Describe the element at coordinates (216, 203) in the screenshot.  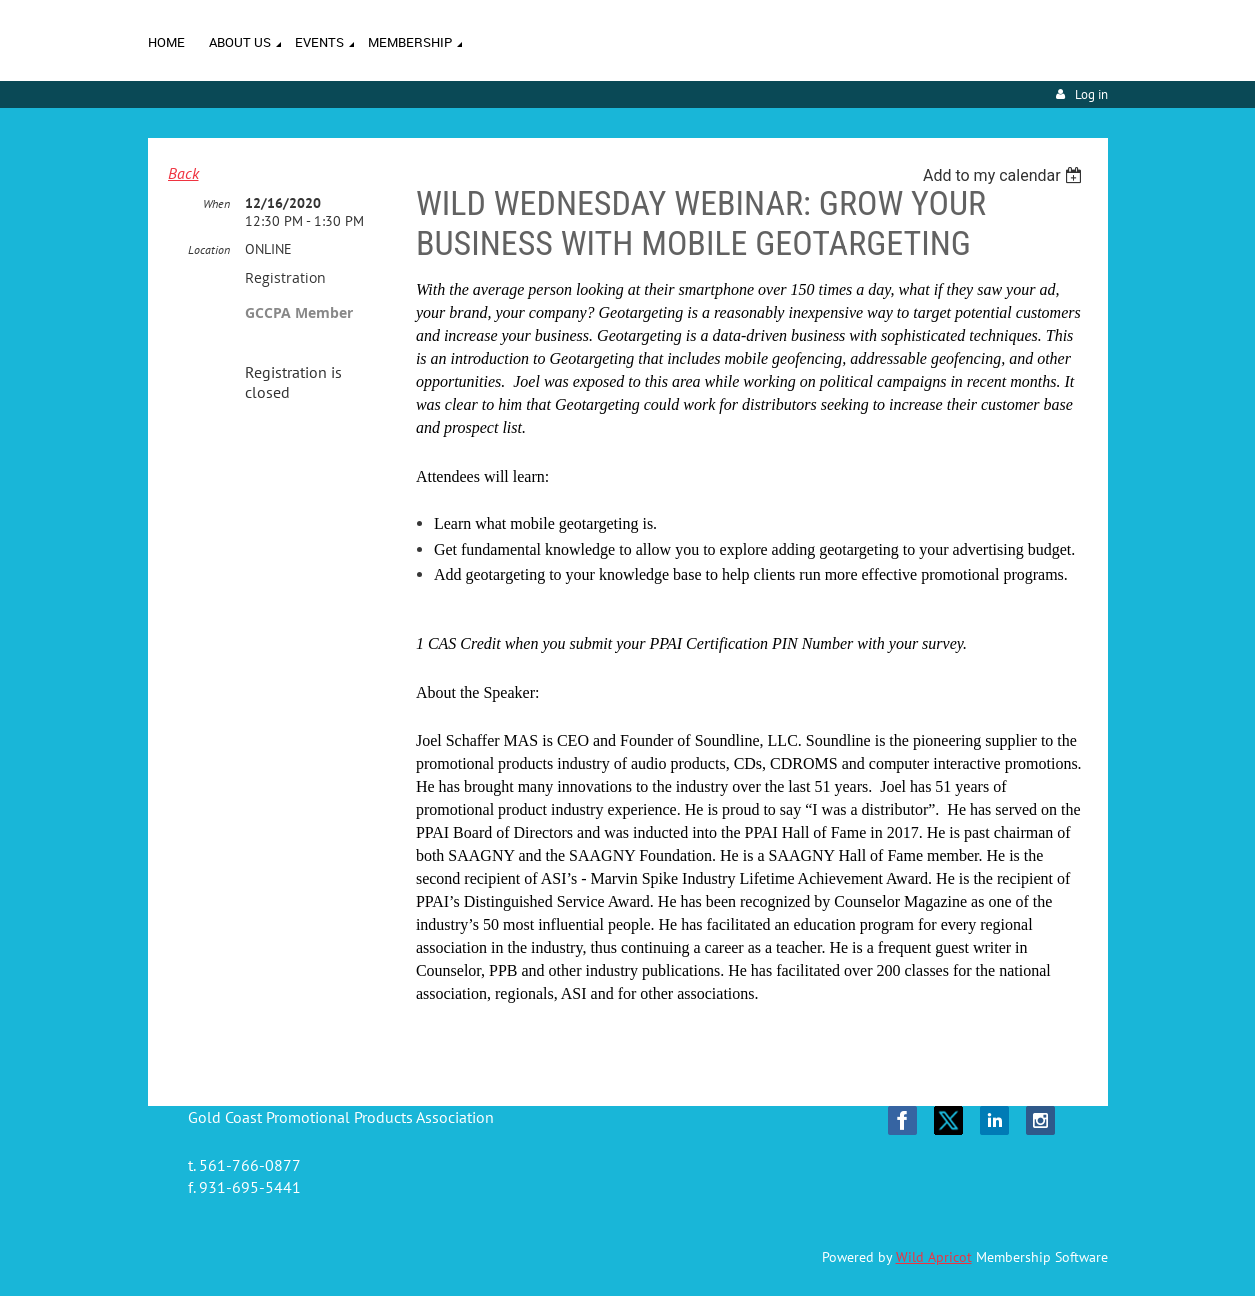
I see `When` at that location.